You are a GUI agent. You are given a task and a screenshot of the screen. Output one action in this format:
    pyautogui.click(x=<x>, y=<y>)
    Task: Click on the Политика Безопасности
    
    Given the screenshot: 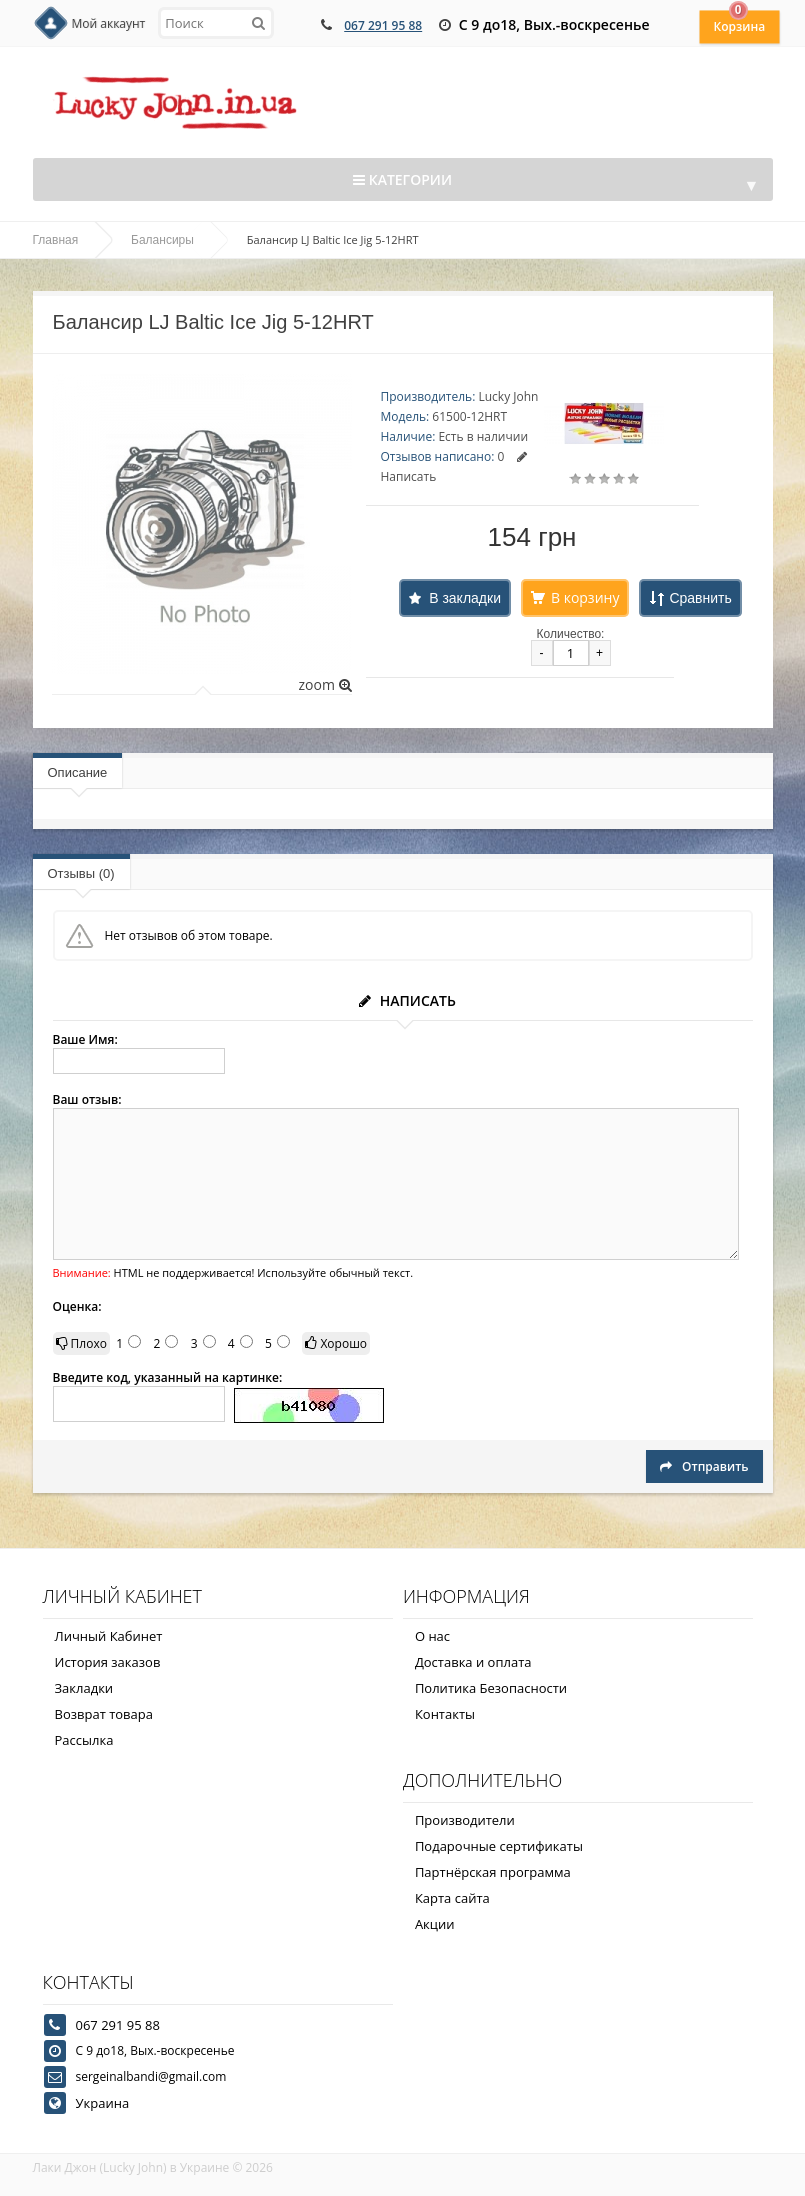 What is the action you would take?
    pyautogui.click(x=491, y=1688)
    